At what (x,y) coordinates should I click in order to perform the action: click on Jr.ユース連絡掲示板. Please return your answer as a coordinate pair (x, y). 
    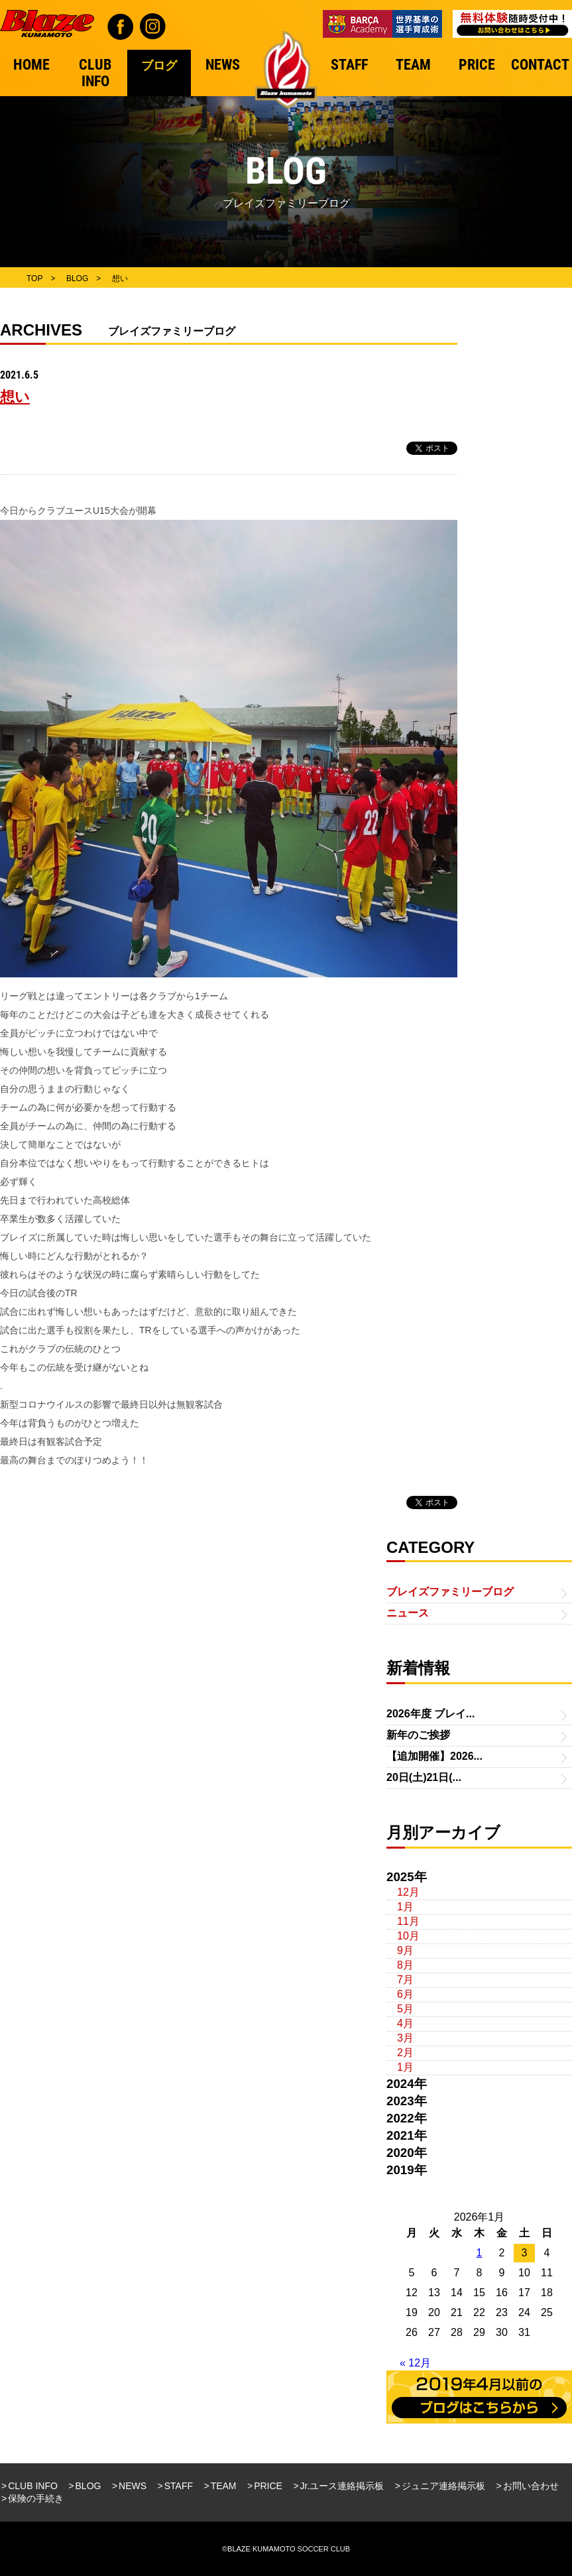
    Looking at the image, I should click on (342, 2486).